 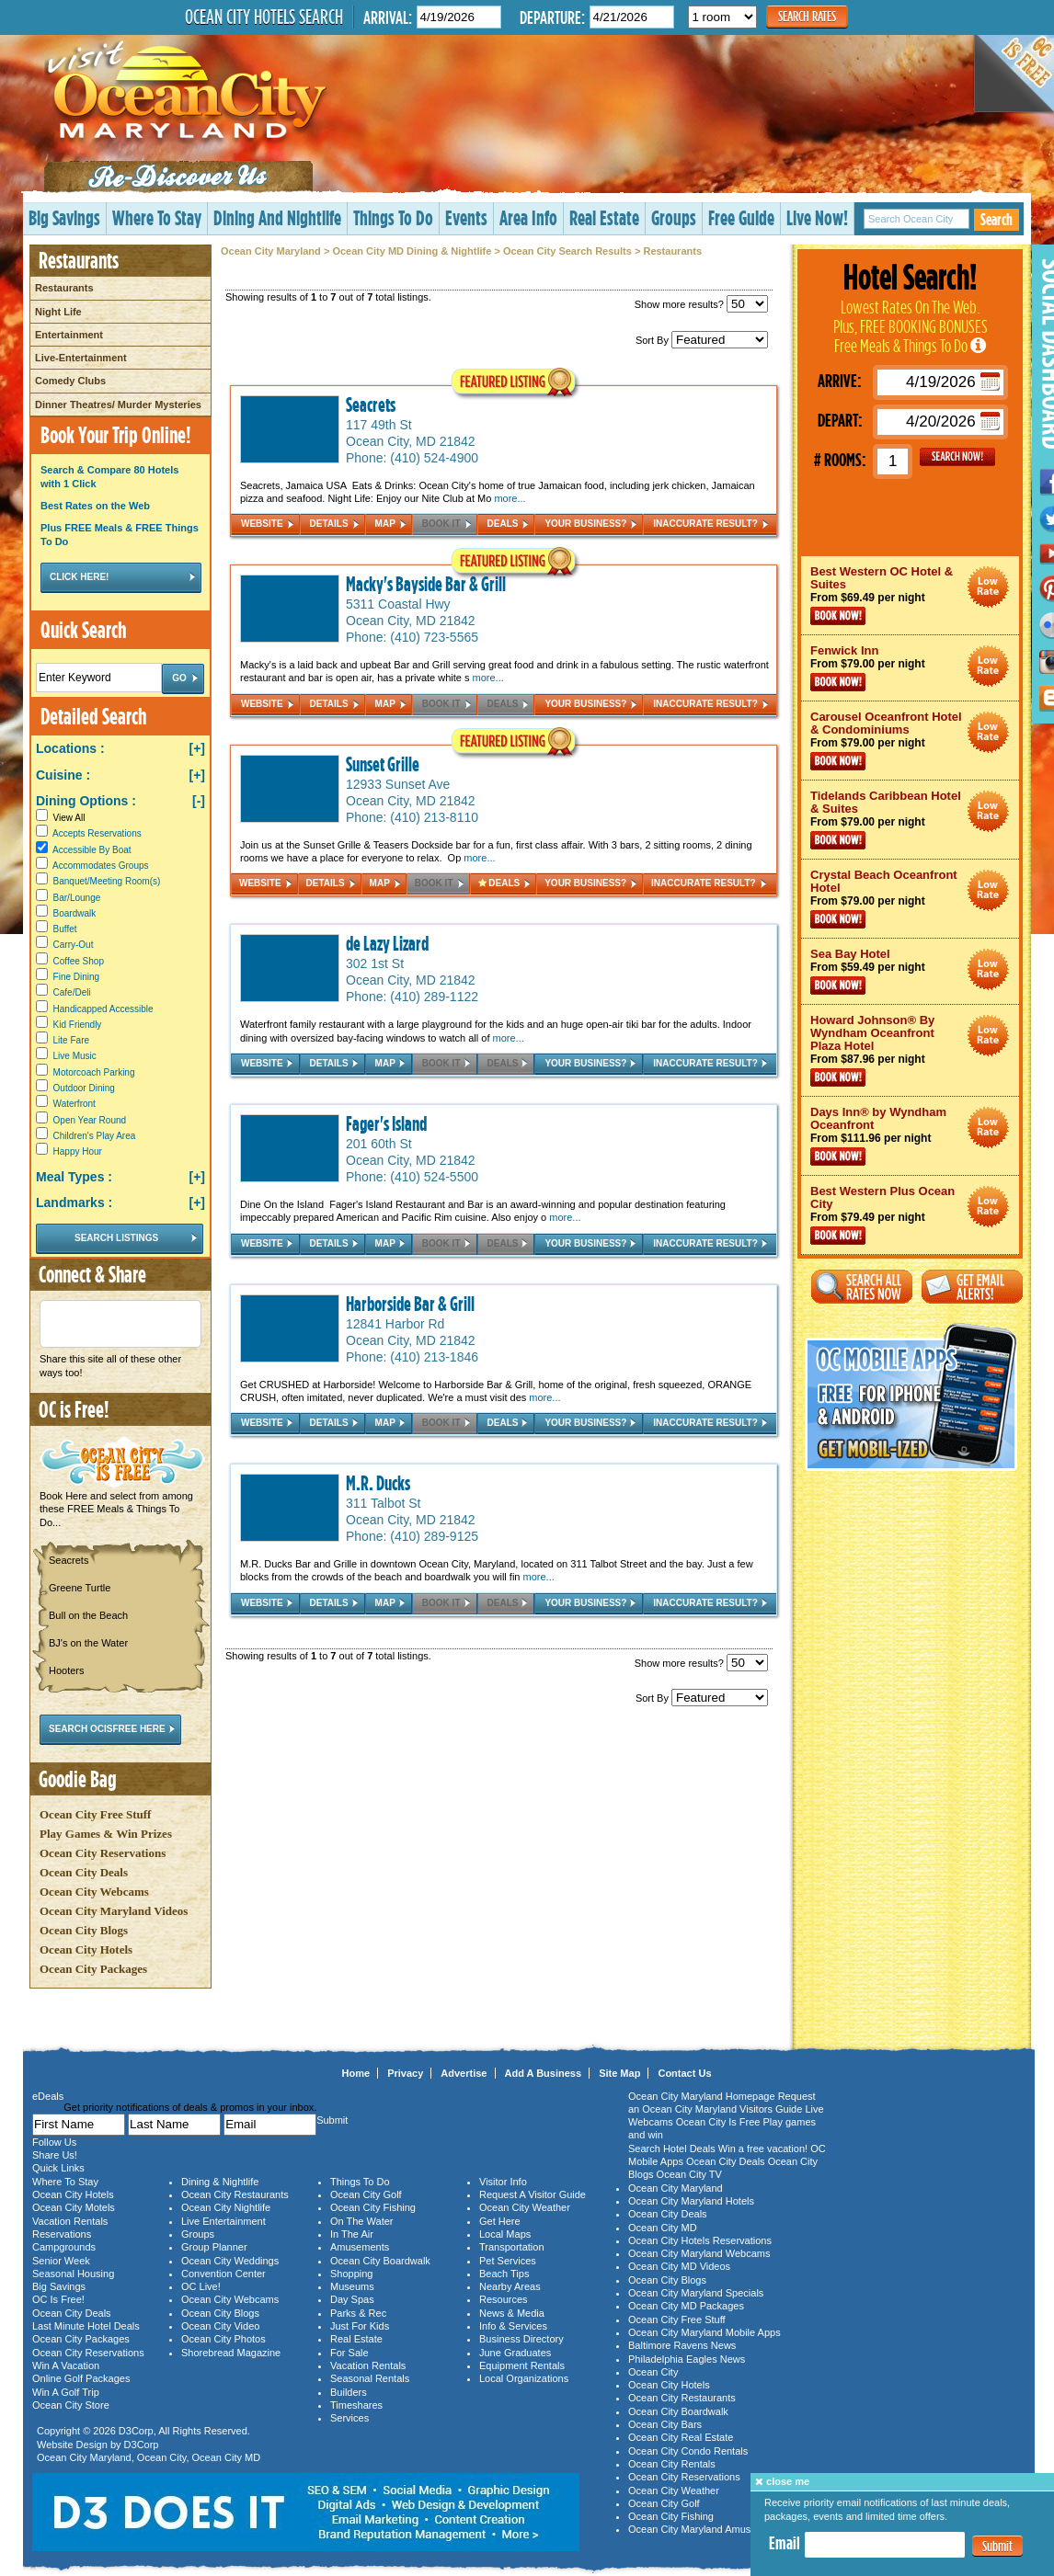 What do you see at coordinates (223, 2338) in the screenshot?
I see `Ocean City Photos` at bounding box center [223, 2338].